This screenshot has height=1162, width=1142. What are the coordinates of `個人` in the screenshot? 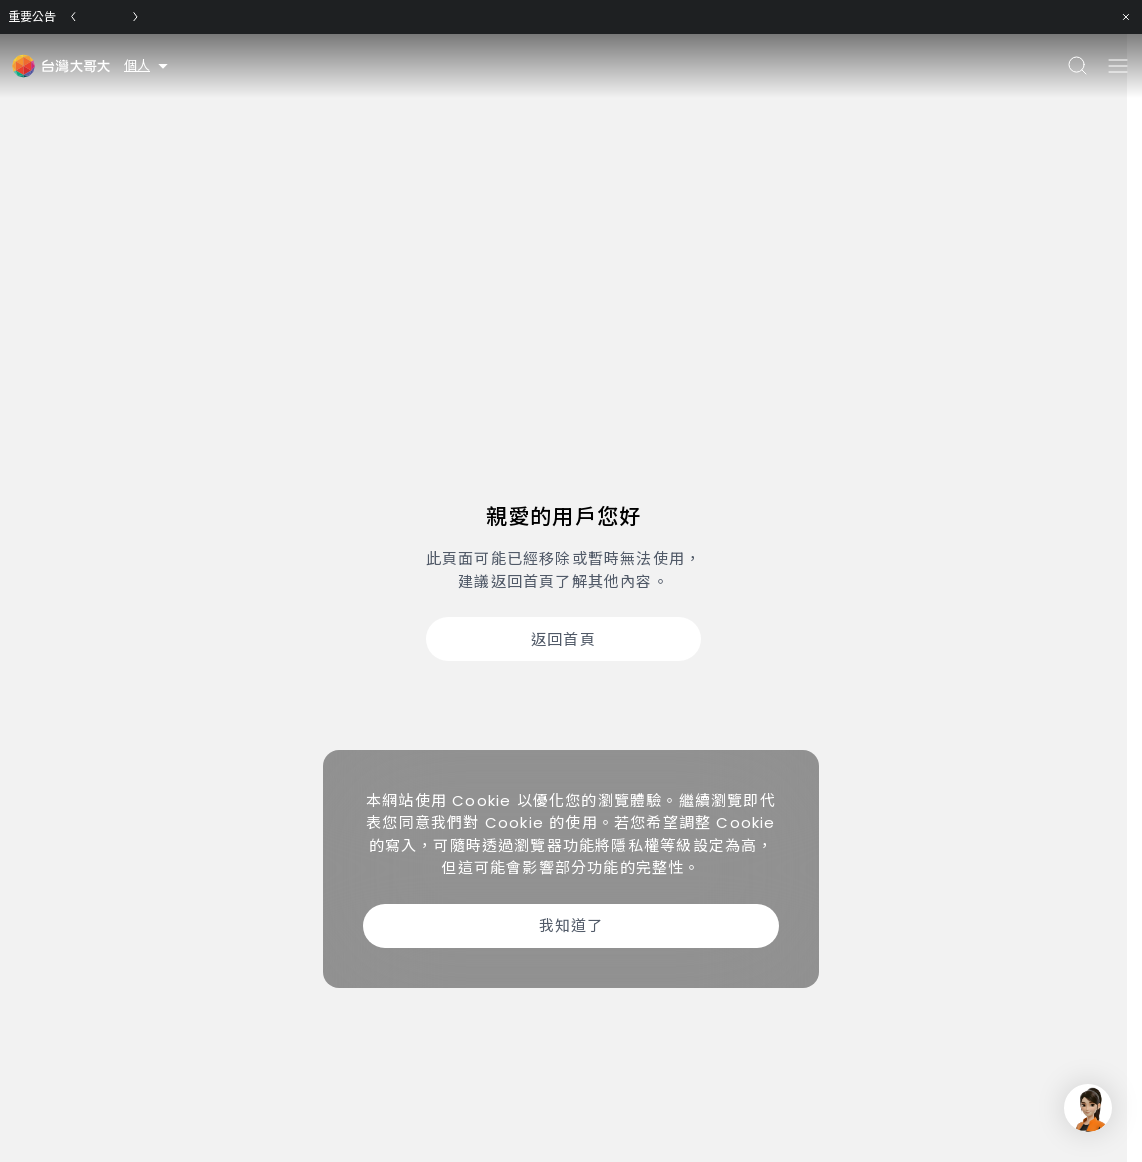 It's located at (147, 65).